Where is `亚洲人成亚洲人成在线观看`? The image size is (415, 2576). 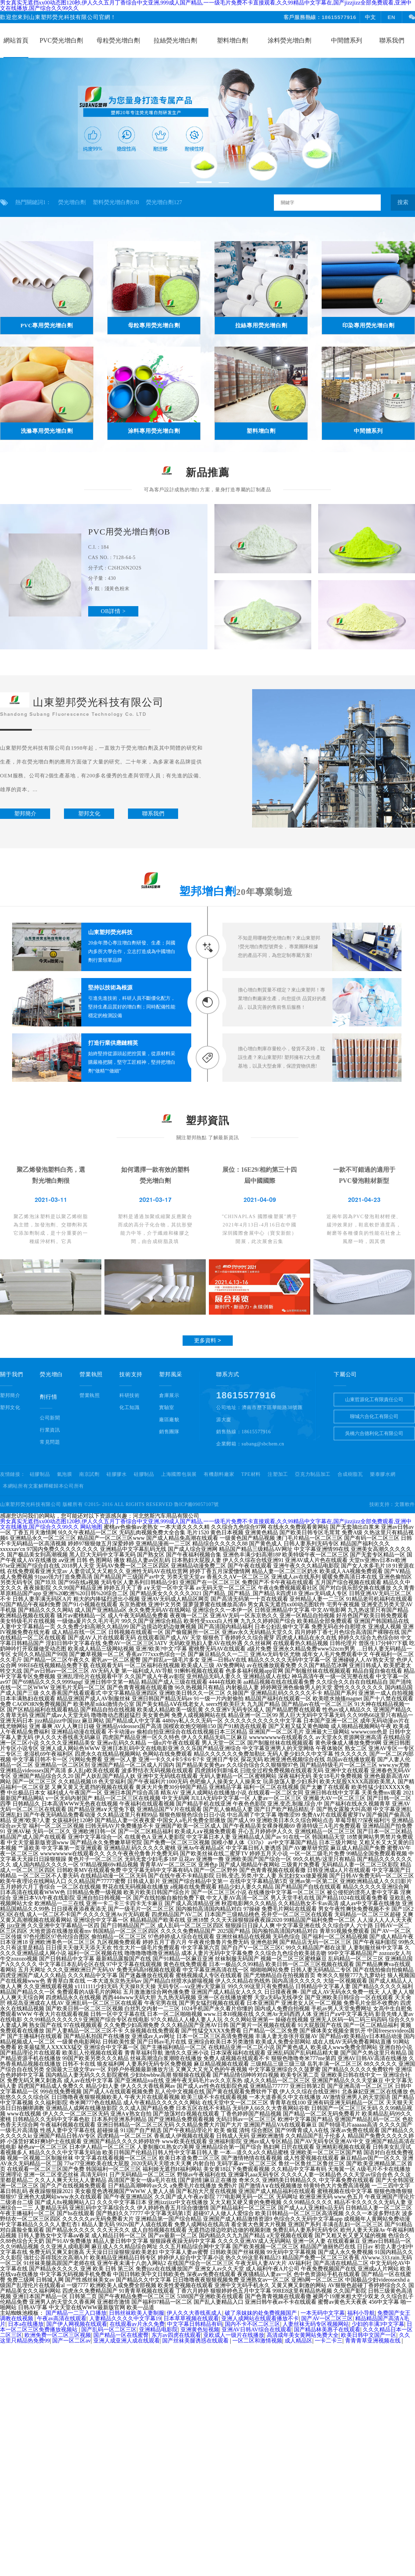
亚洲人成亚洲人成在线观看 is located at coordinates (126, 2341).